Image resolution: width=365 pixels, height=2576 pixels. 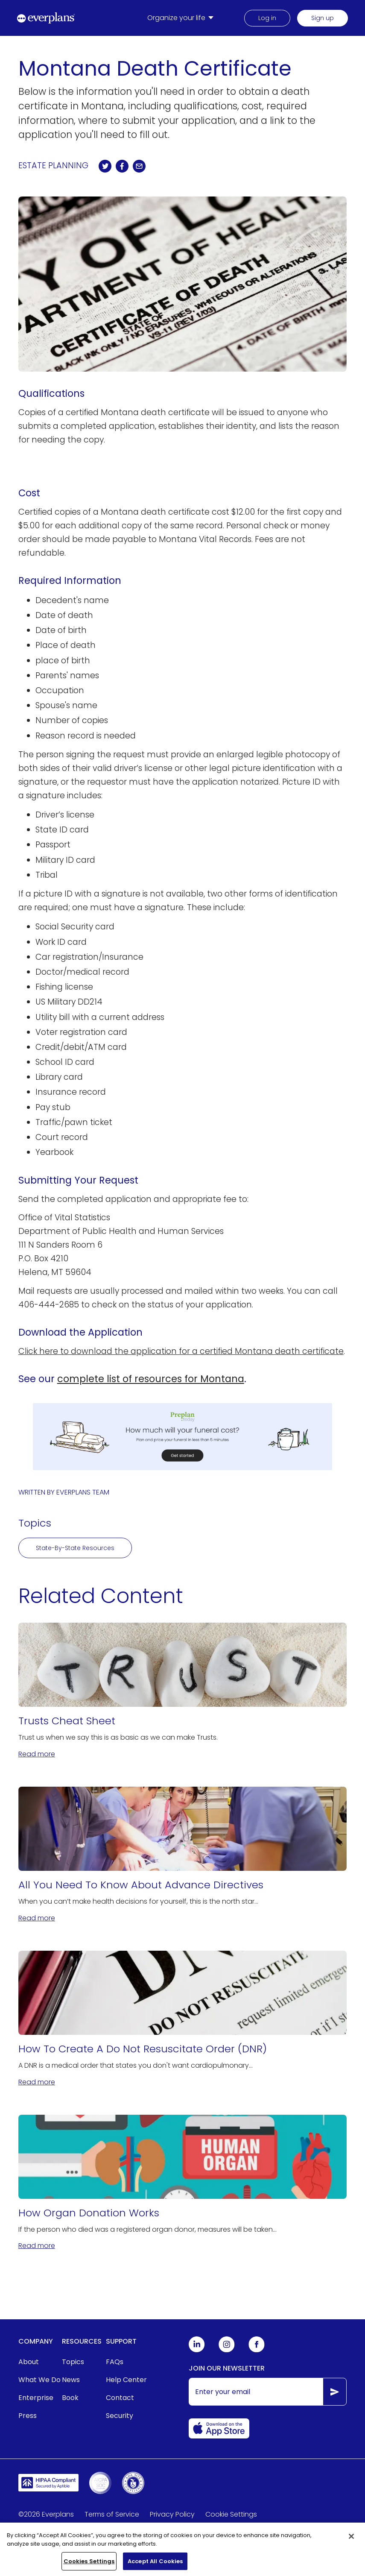 What do you see at coordinates (182, 1855) in the screenshot?
I see `[All You Need To Know About Advance Directives]` at bounding box center [182, 1855].